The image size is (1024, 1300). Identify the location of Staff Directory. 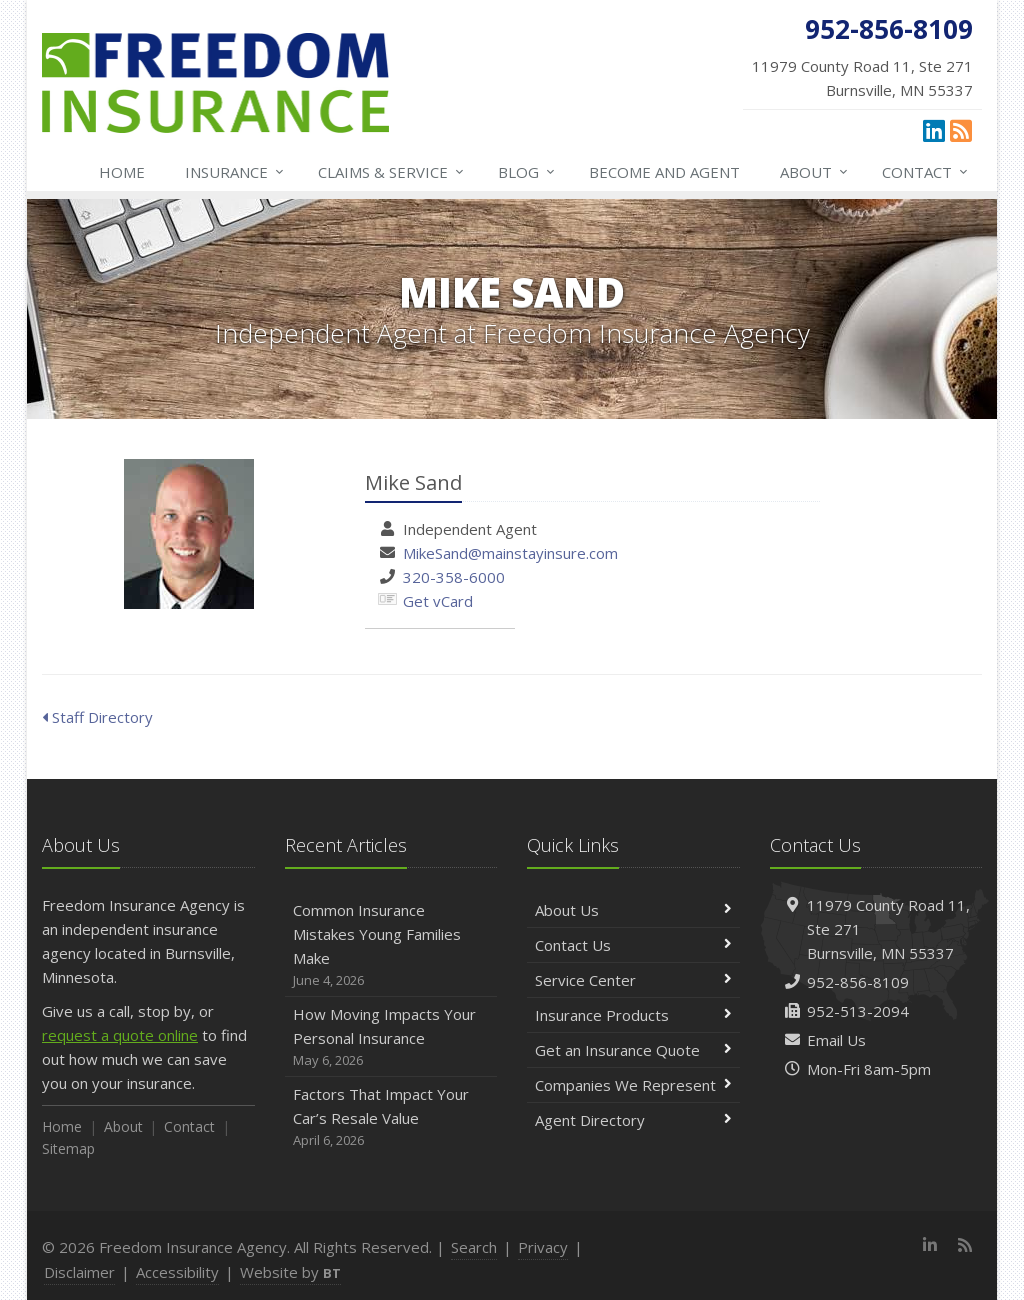
(97, 717).